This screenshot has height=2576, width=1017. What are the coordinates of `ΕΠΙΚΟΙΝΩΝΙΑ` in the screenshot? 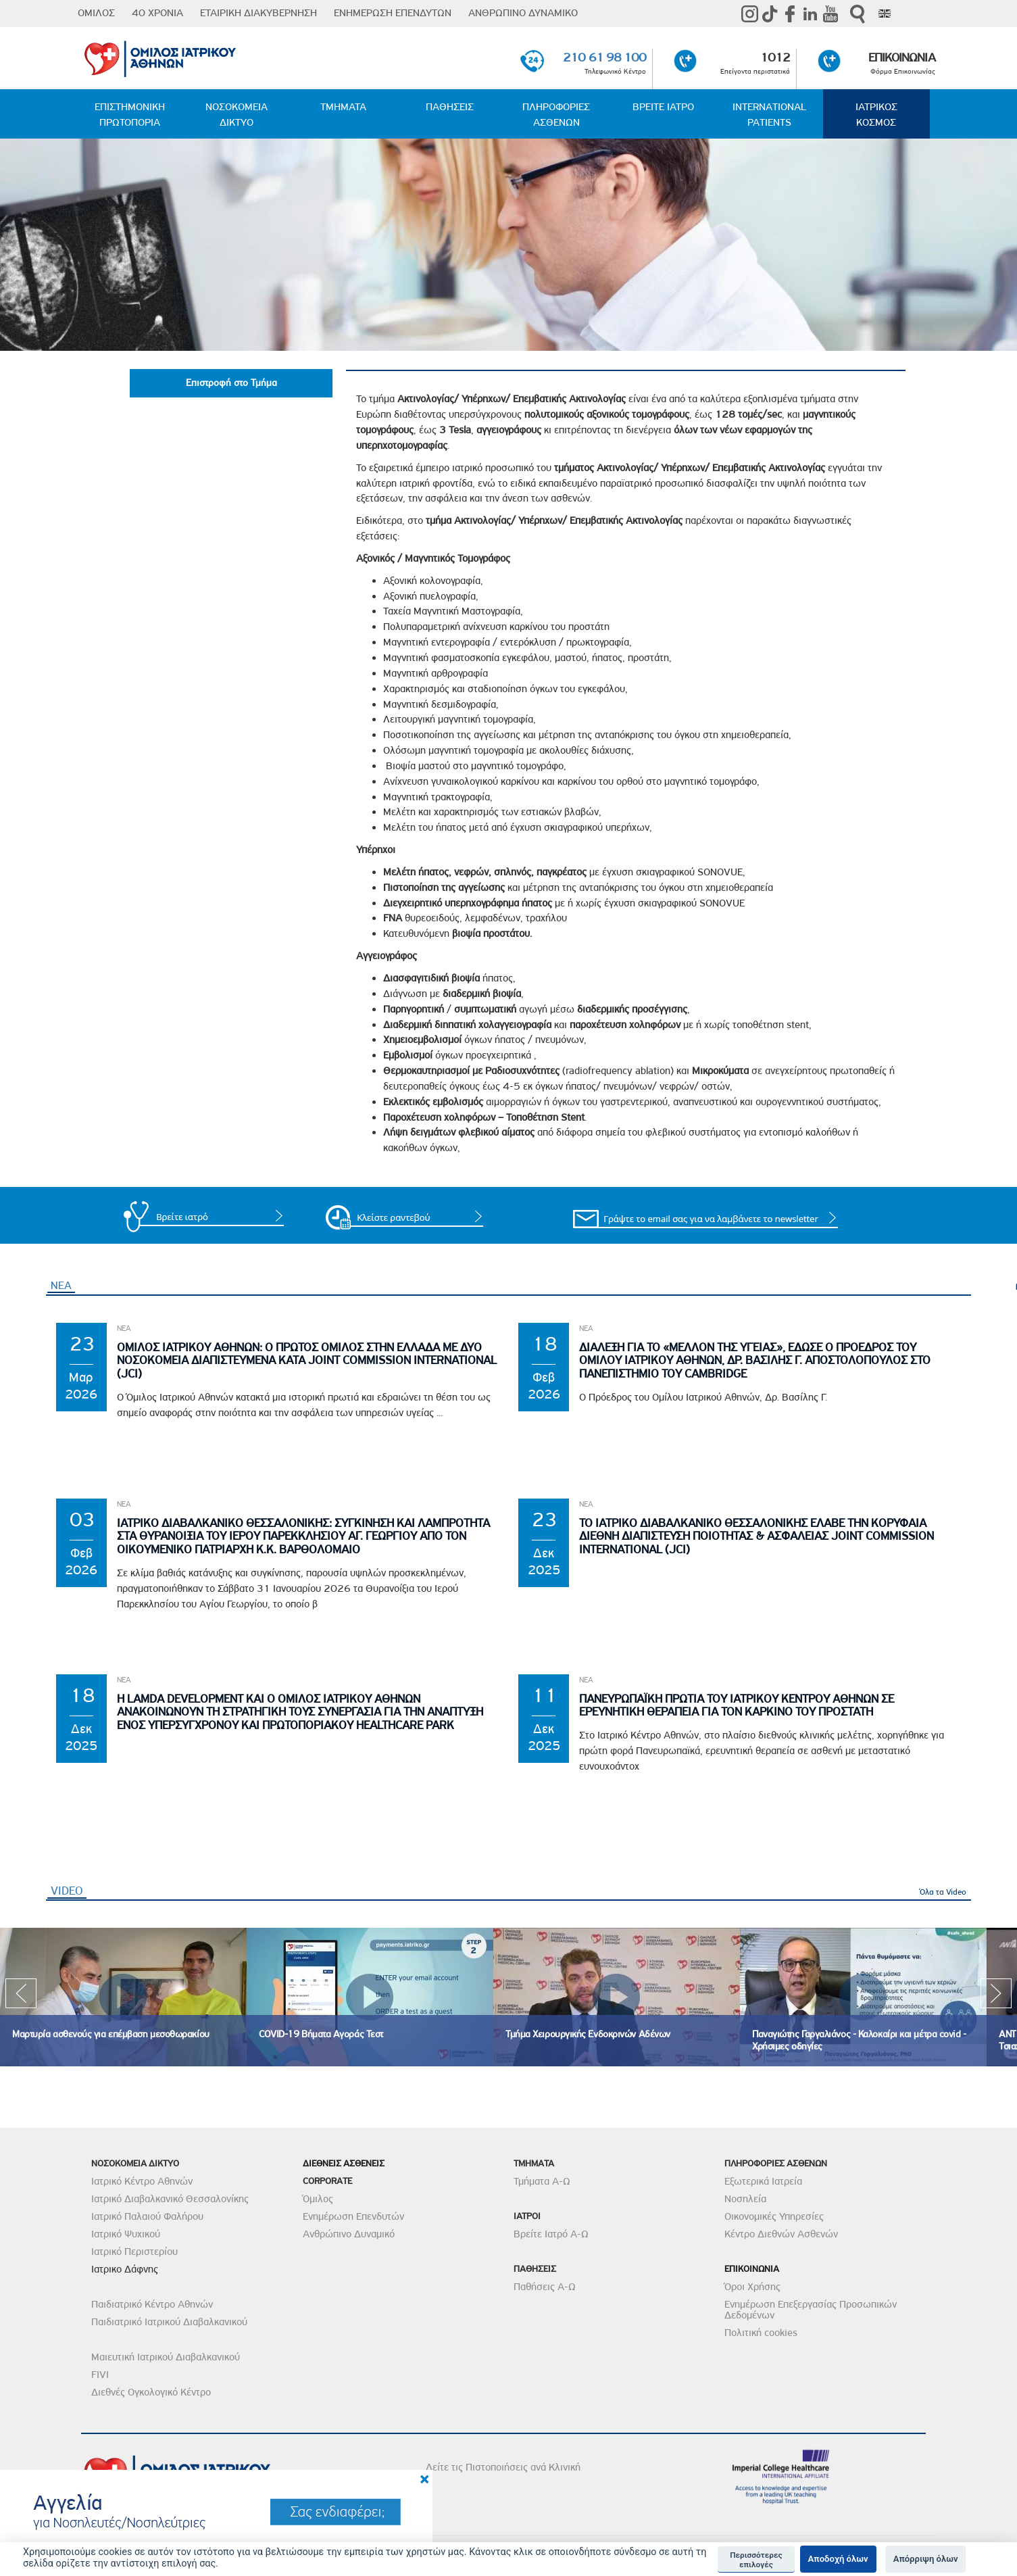 It's located at (901, 57).